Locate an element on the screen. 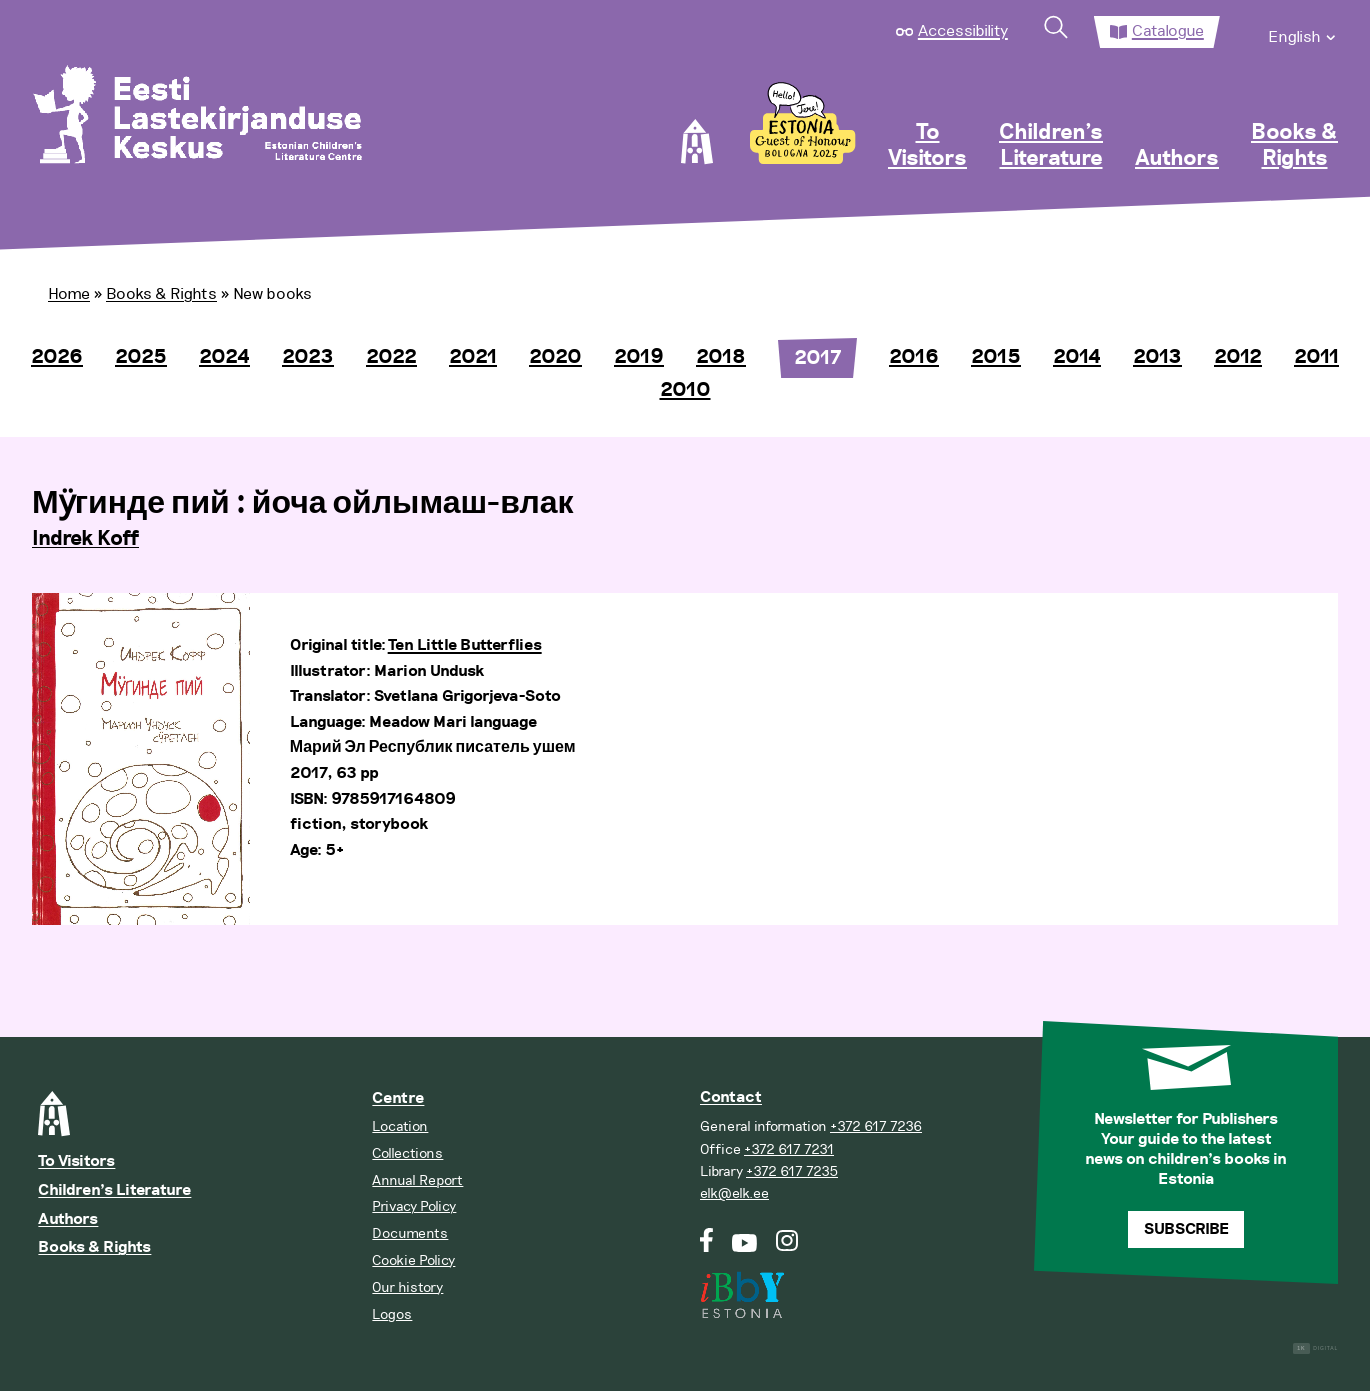  2017 is located at coordinates (817, 358).